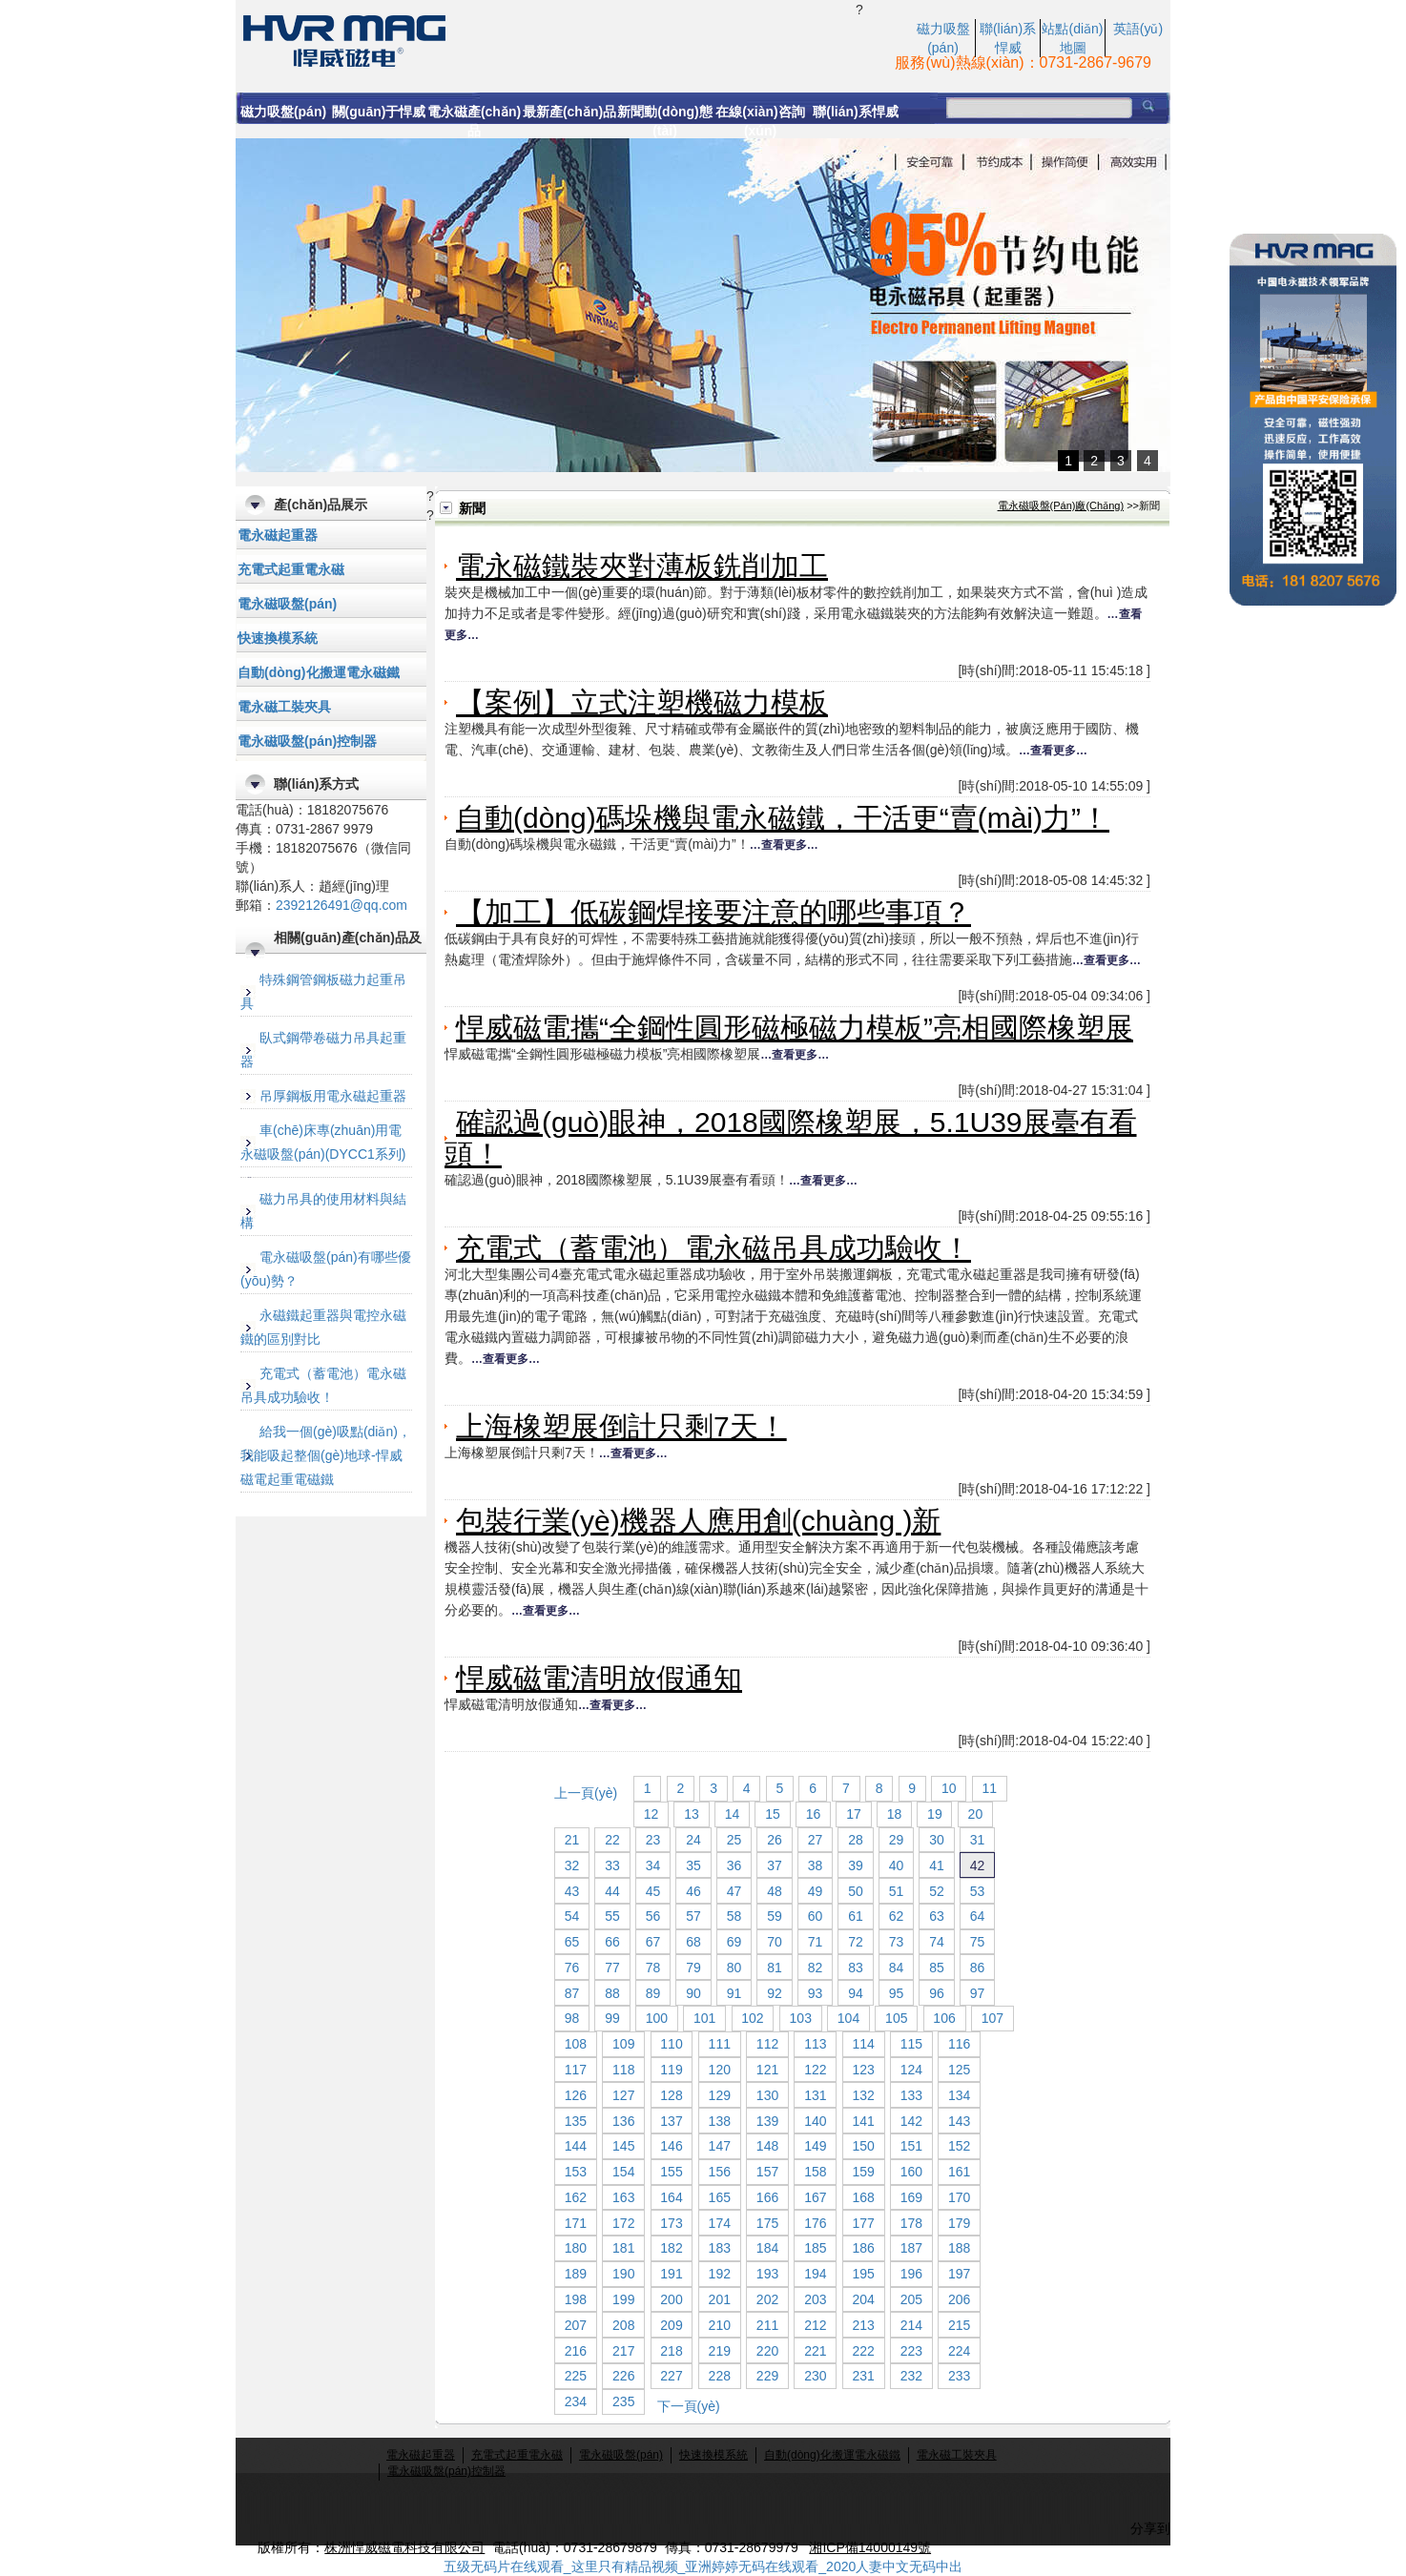 The height and width of the screenshot is (2576, 1406). Describe the element at coordinates (911, 2248) in the screenshot. I see `187` at that location.